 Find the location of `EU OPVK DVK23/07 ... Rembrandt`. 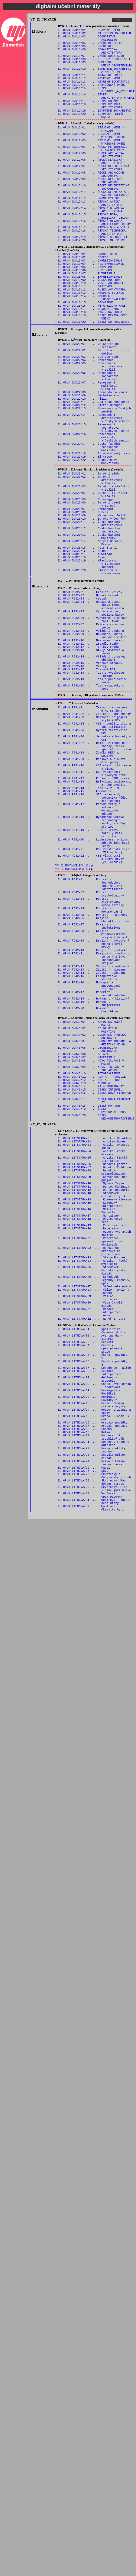

EU OPVK DVK23/07 ... Rembrandt is located at coordinates (86, 596).